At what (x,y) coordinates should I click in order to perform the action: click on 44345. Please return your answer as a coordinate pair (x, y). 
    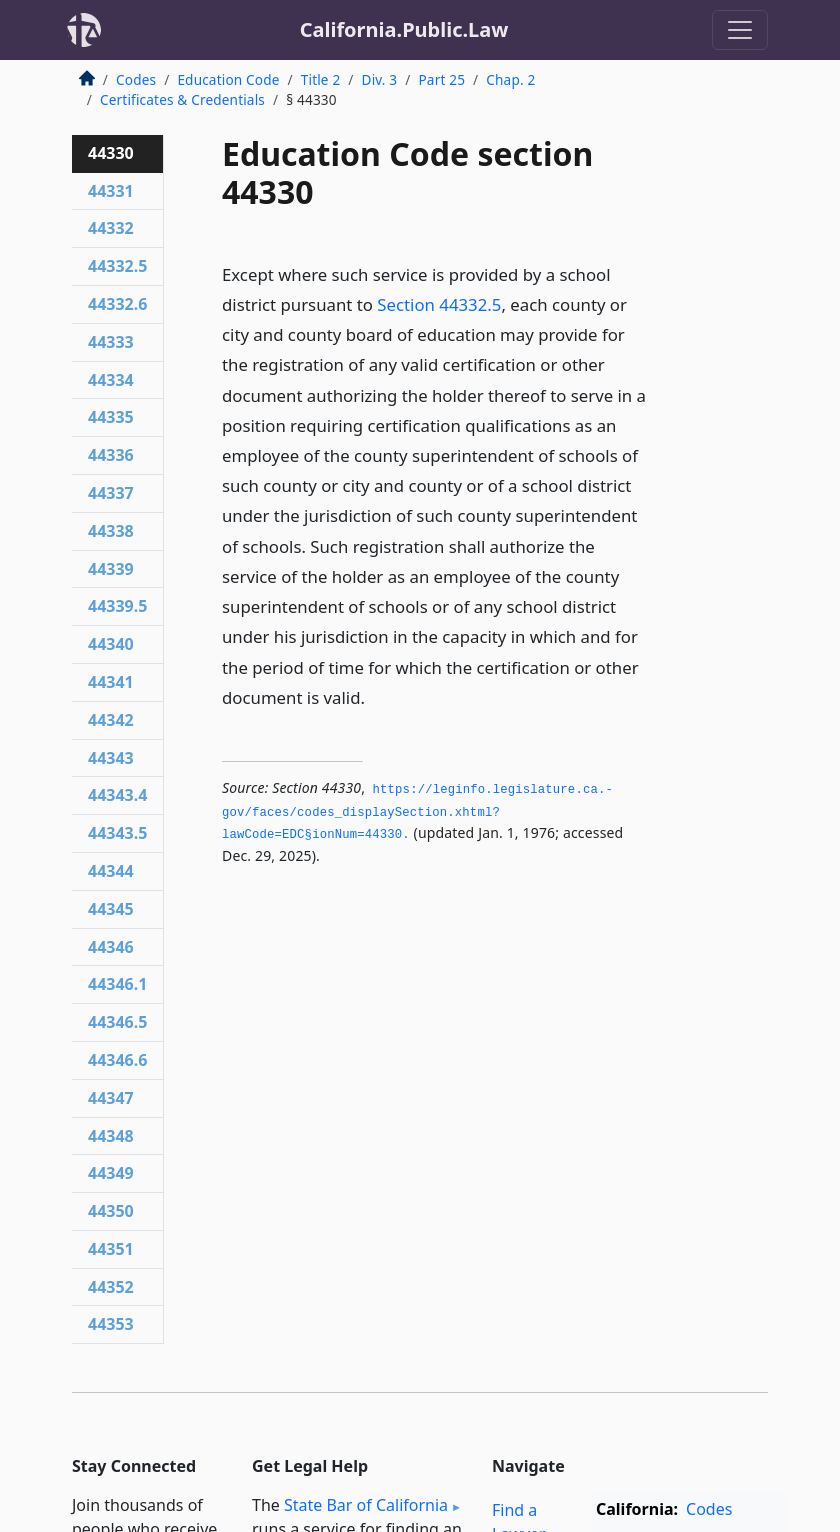
    Looking at the image, I should click on (111, 909).